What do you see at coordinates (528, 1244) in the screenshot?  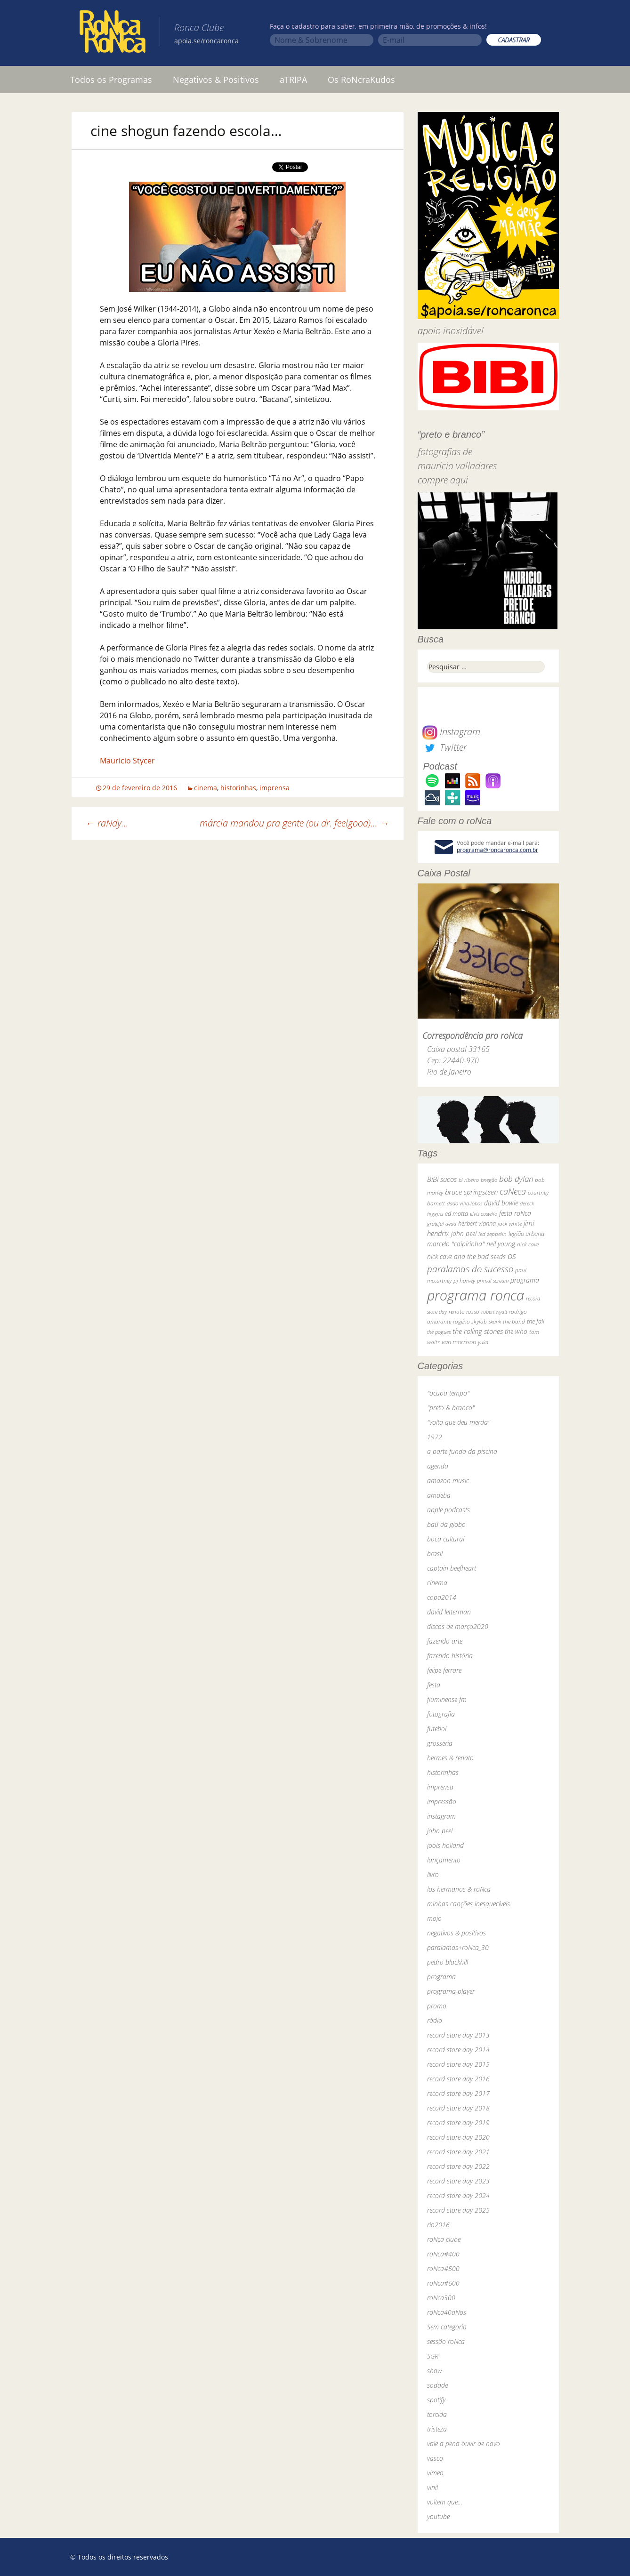 I see `nick cave [nick cave (31 itens)]` at bounding box center [528, 1244].